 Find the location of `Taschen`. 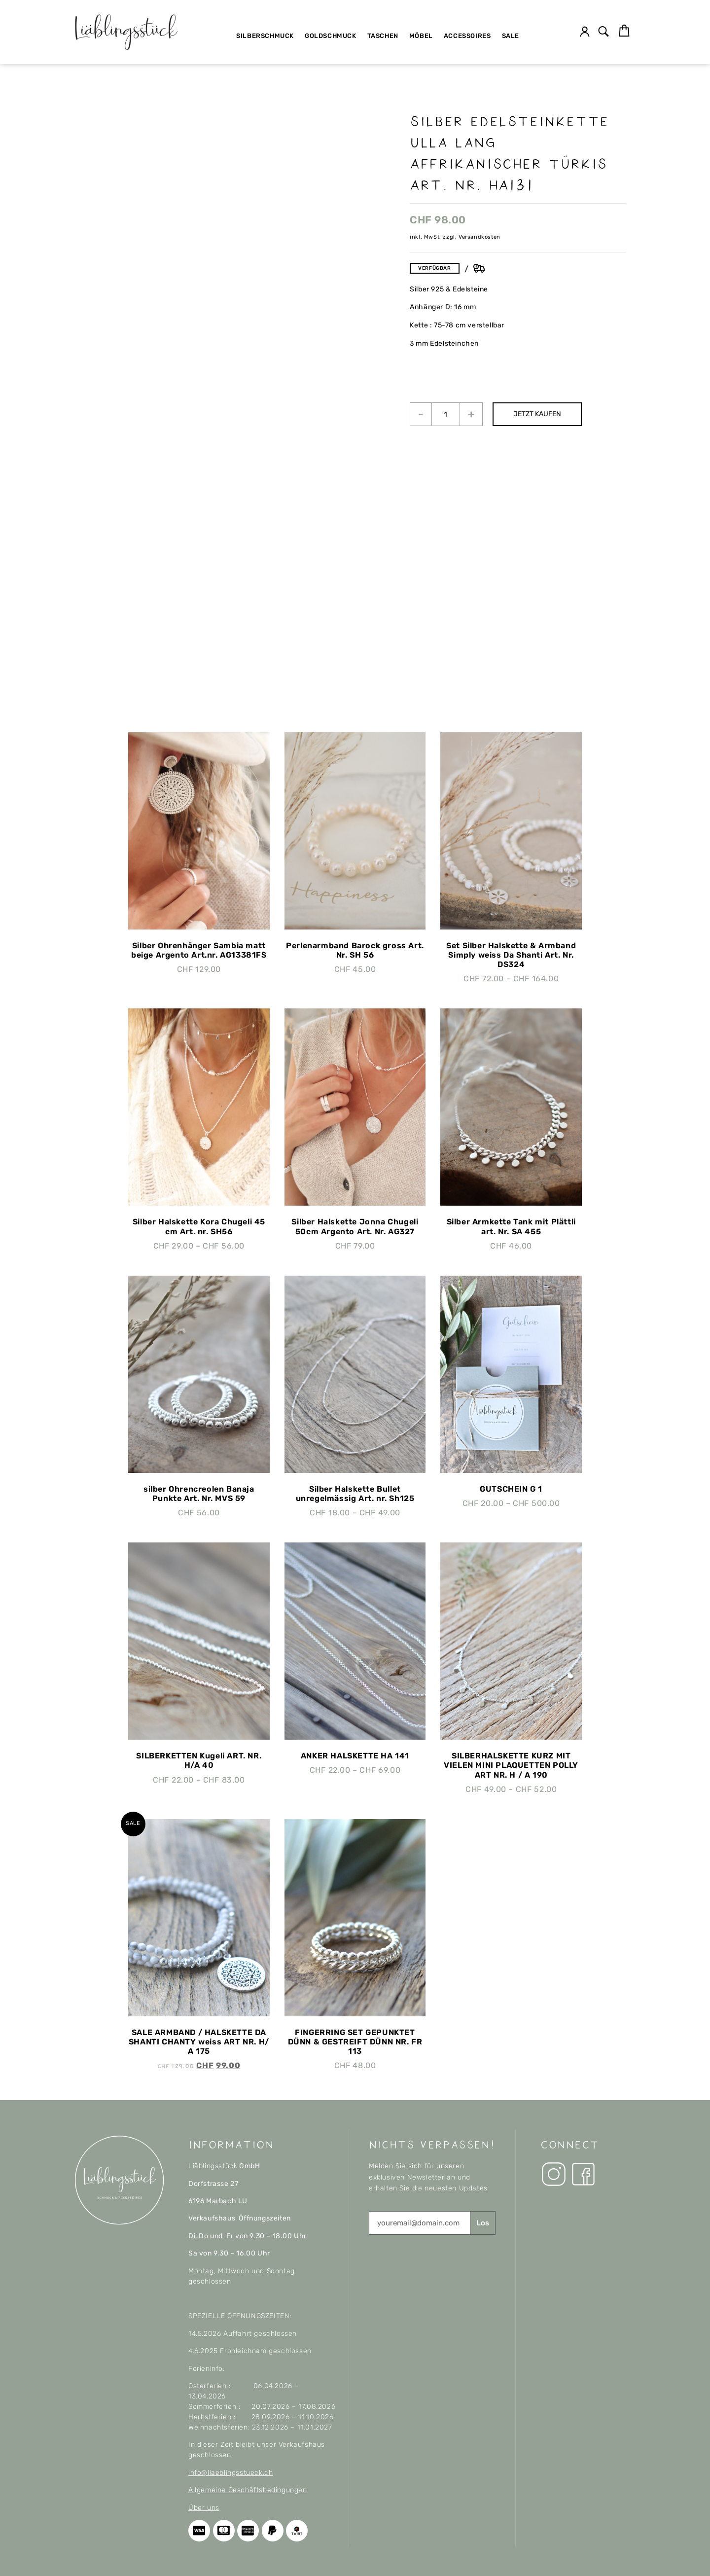

Taschen is located at coordinates (382, 35).